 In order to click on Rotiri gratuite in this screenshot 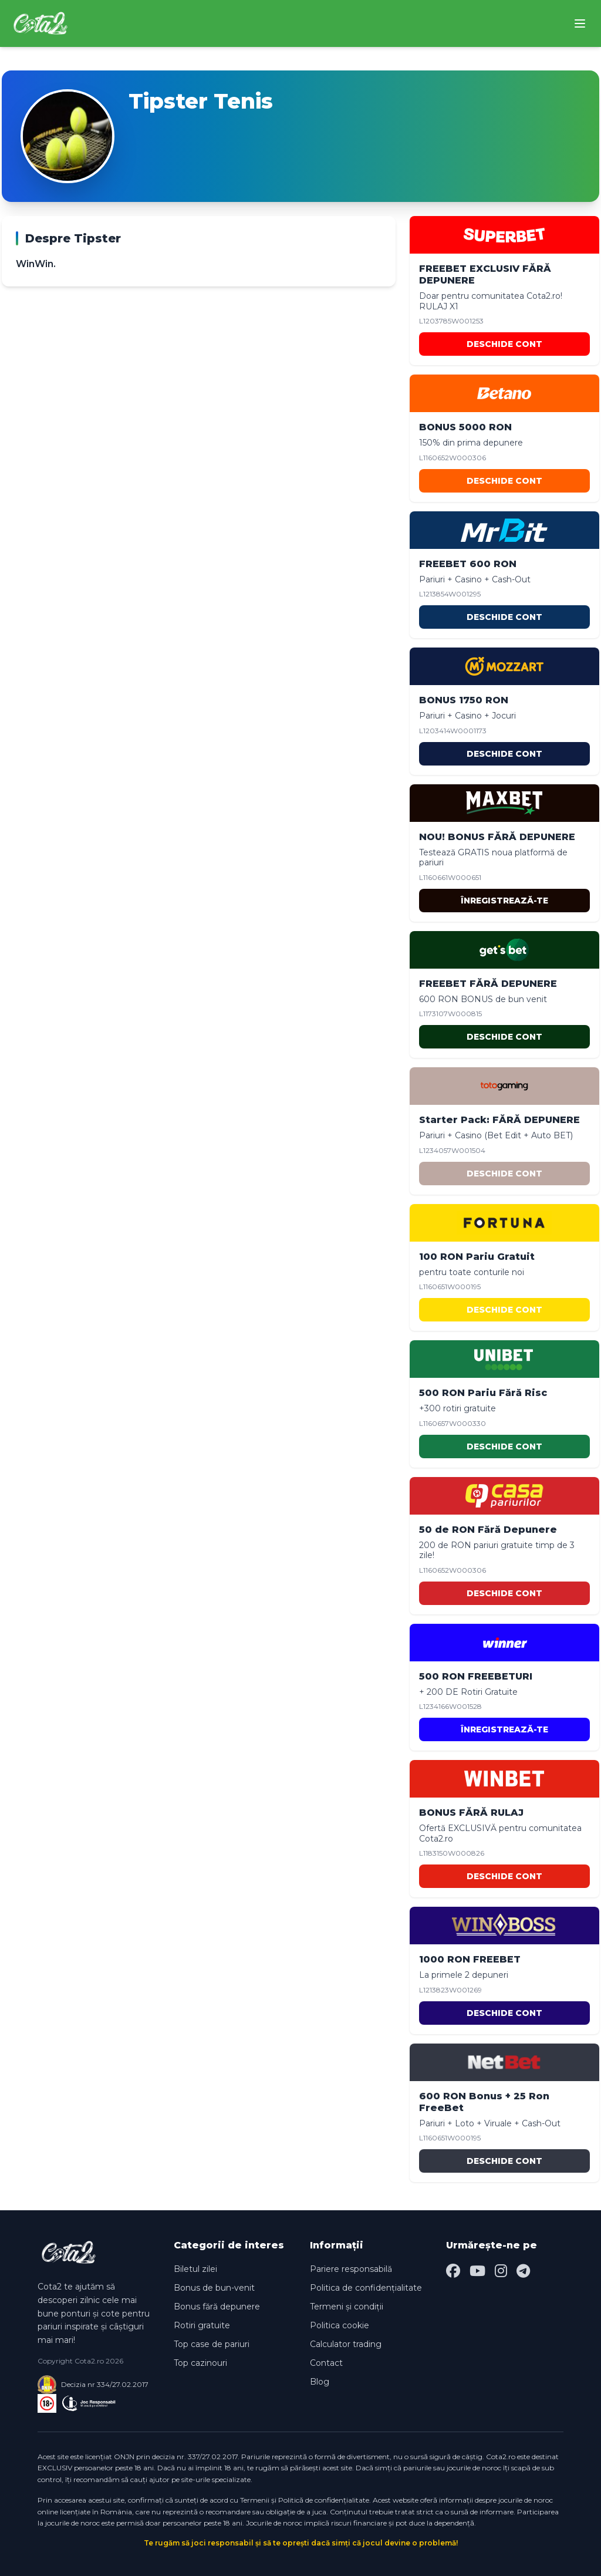, I will do `click(202, 2325)`.